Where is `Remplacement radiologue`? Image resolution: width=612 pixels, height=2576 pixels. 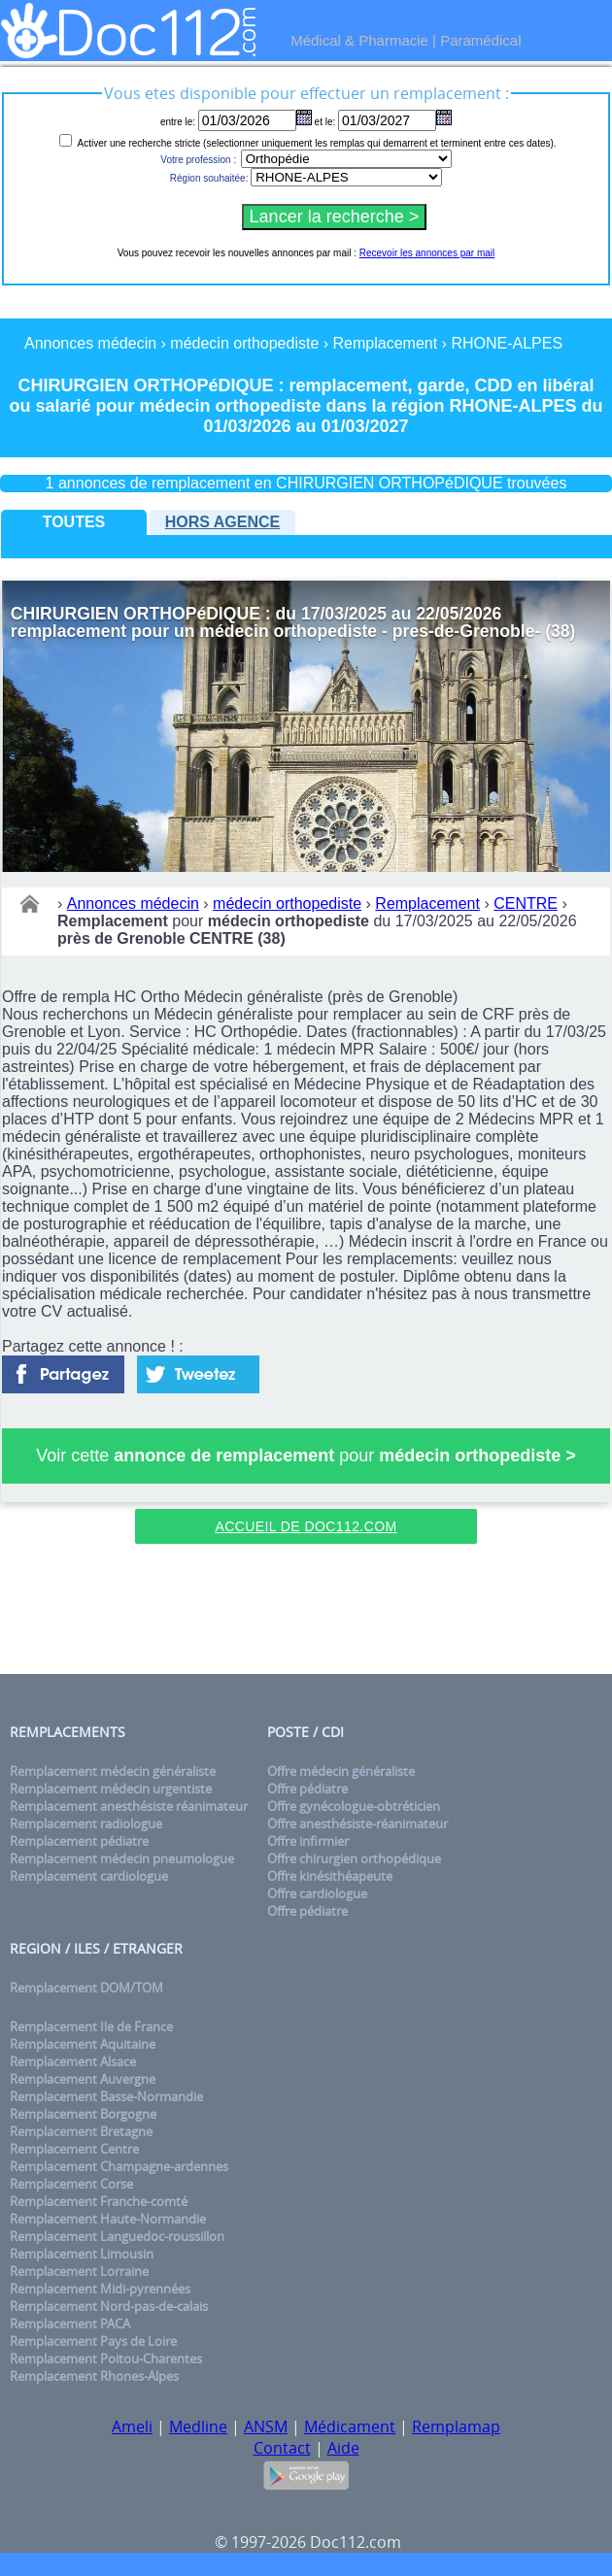
Remplacement radiologue is located at coordinates (86, 1823).